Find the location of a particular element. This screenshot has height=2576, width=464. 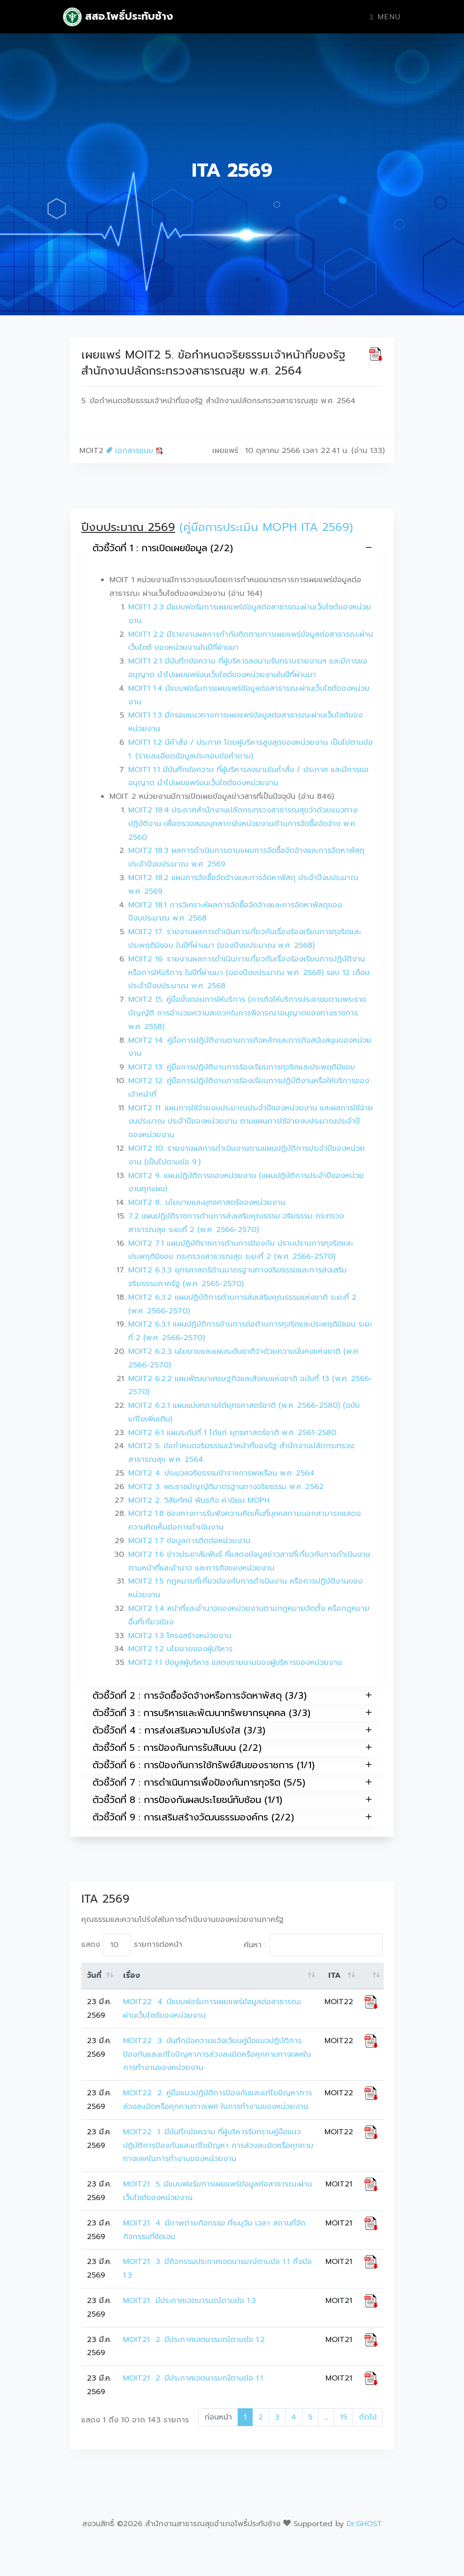

ตัวชี้วัดที่ 2 : การจัดซื้อจัดจ้างหรือการจัดหาพัสดุ (3/3) is located at coordinates (232, 1695).